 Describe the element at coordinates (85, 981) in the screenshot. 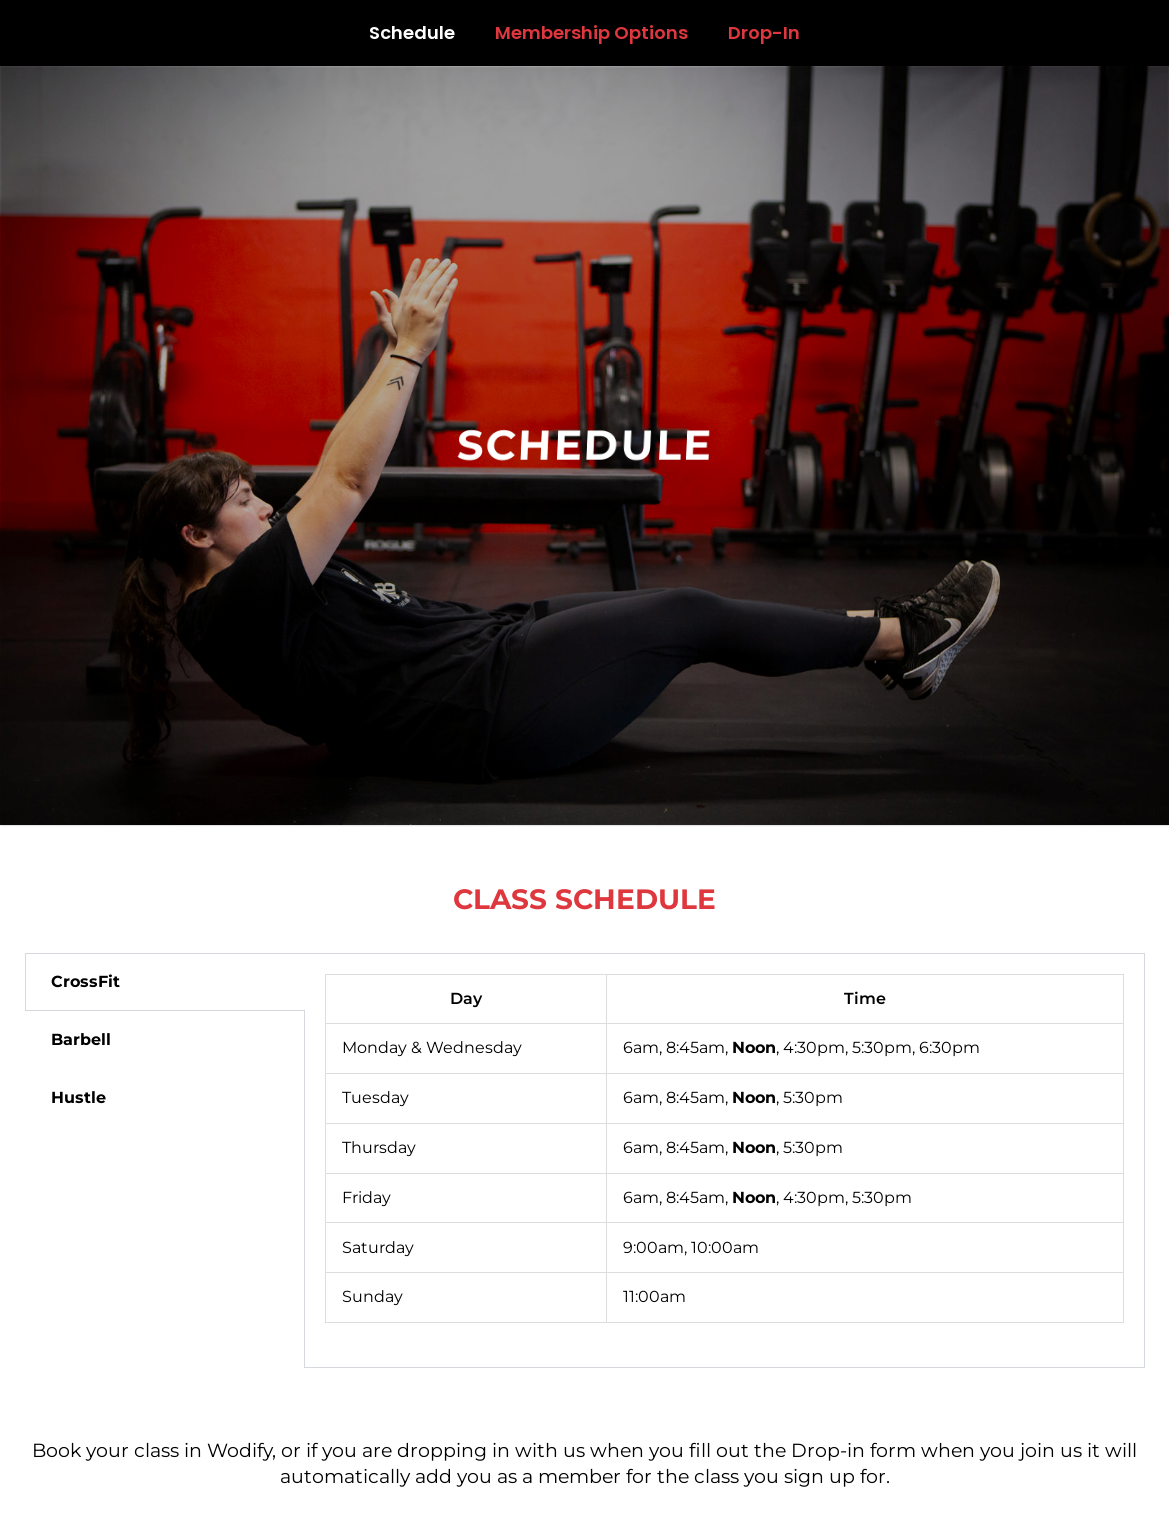

I see `CrossFit [tab]` at that location.